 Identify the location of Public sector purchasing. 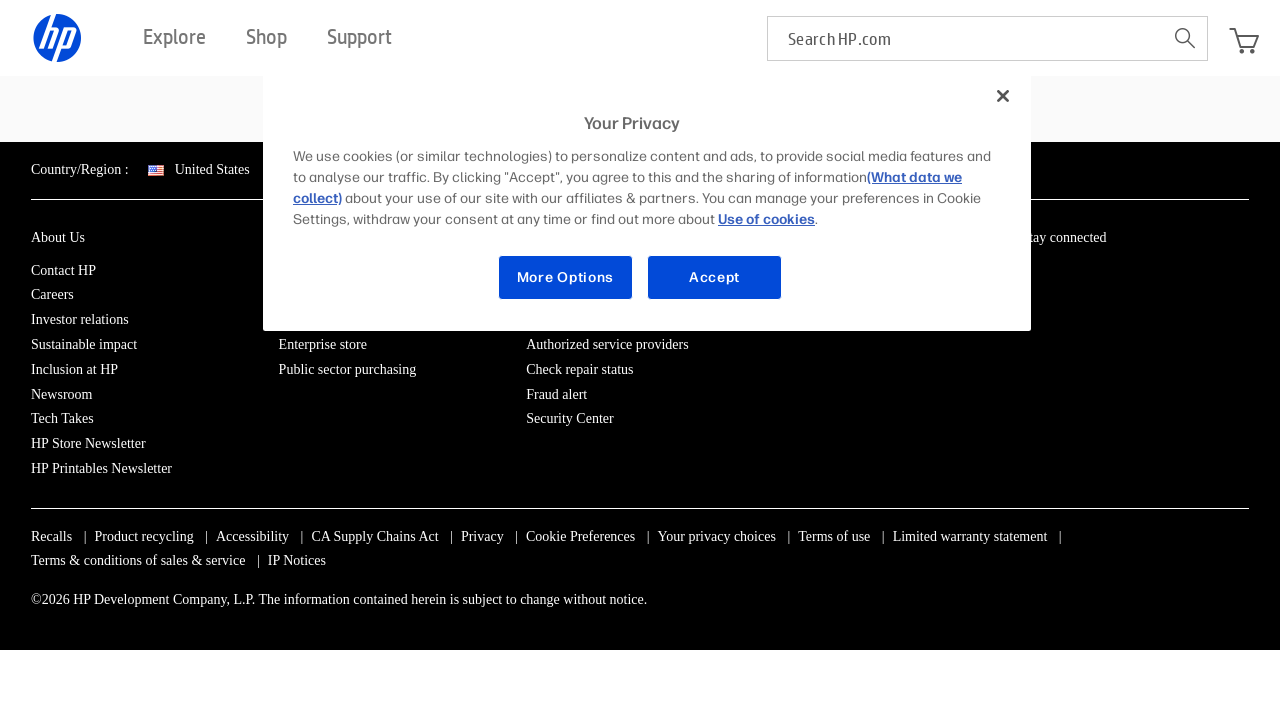
(348, 369).